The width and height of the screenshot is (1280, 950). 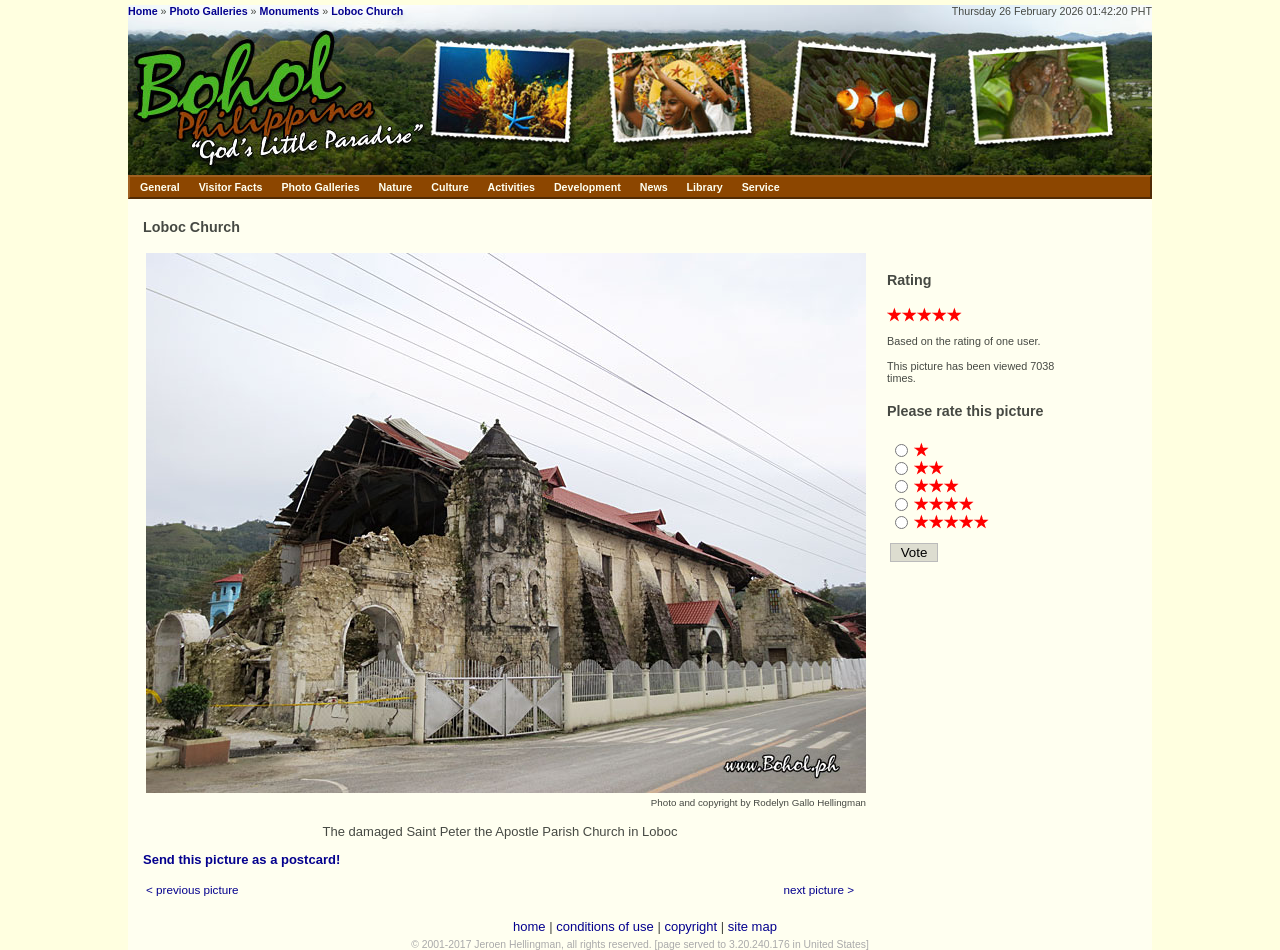 I want to click on copyright, so click(x=690, y=926).